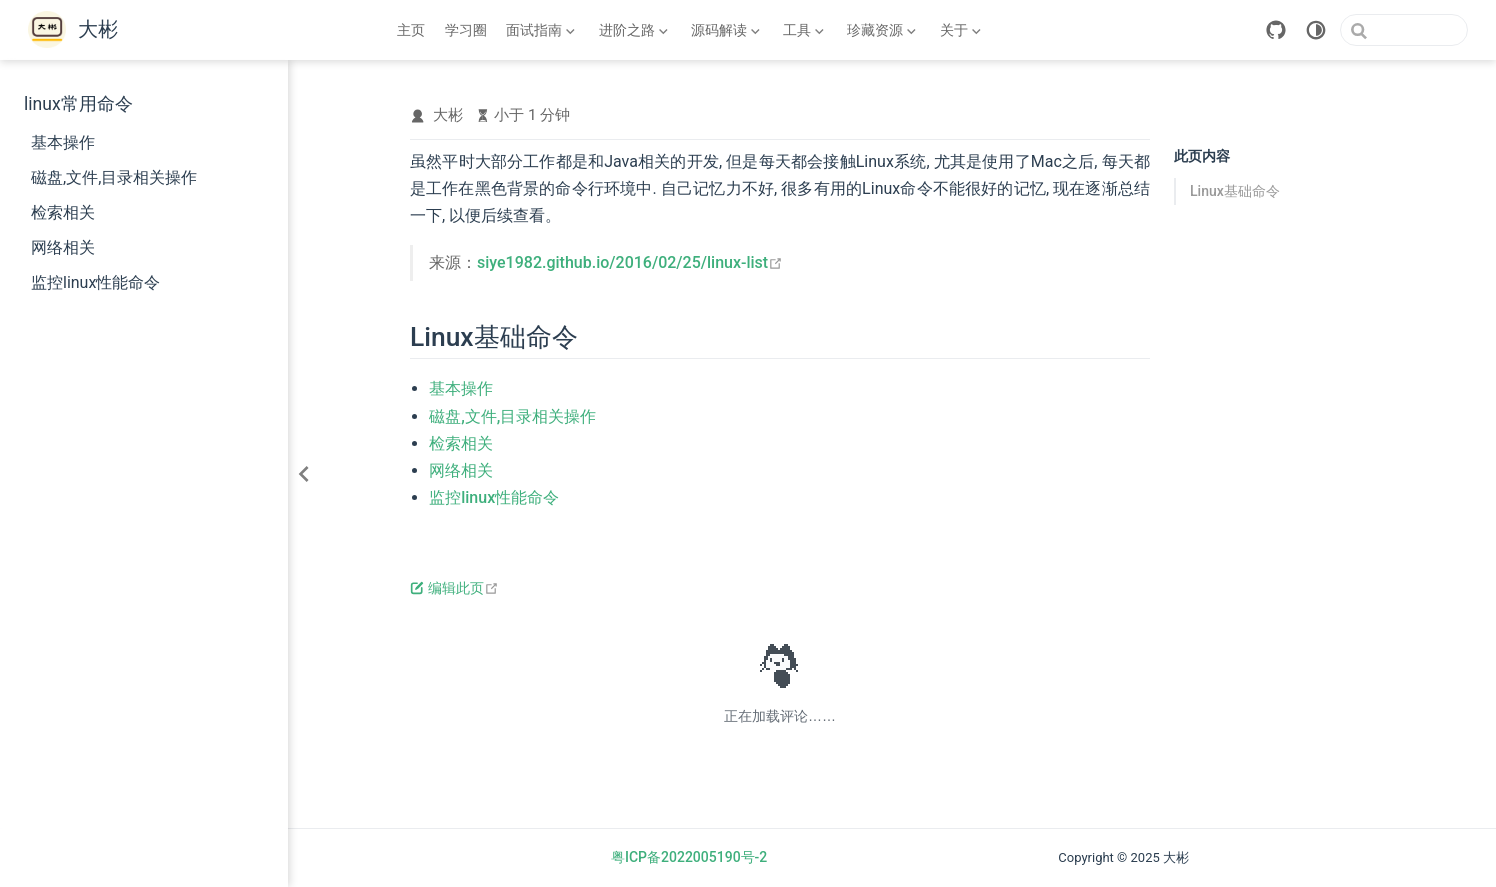 This screenshot has height=887, width=1496. Describe the element at coordinates (466, 30) in the screenshot. I see `学习圈` at that location.